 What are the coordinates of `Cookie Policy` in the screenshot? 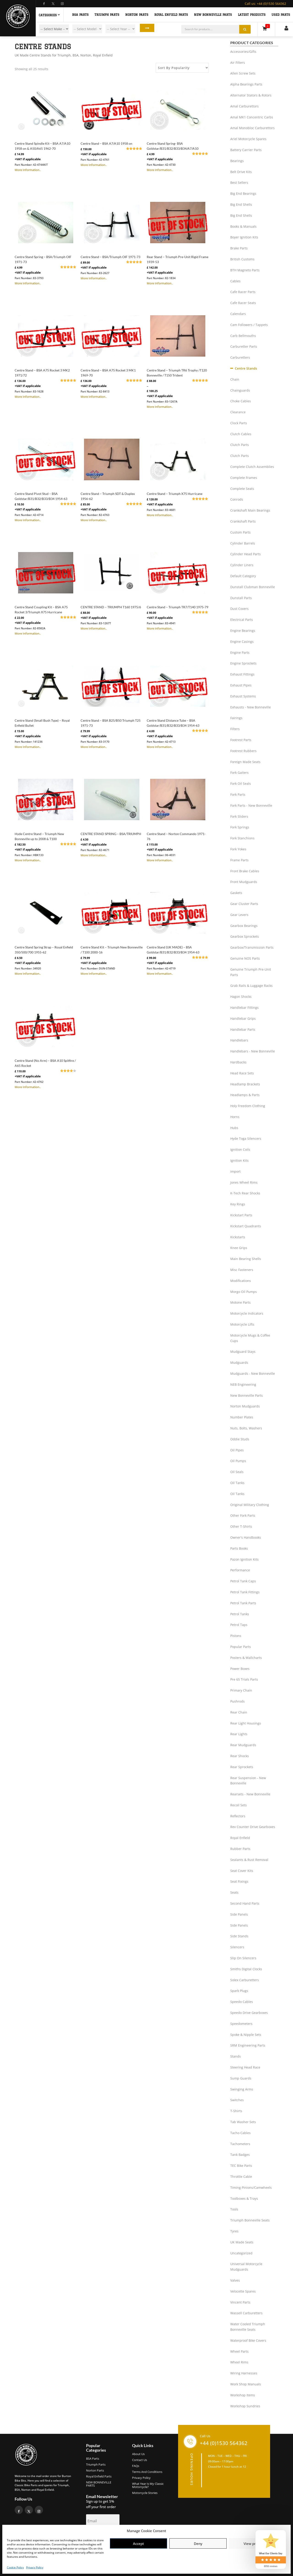 It's located at (15, 2567).